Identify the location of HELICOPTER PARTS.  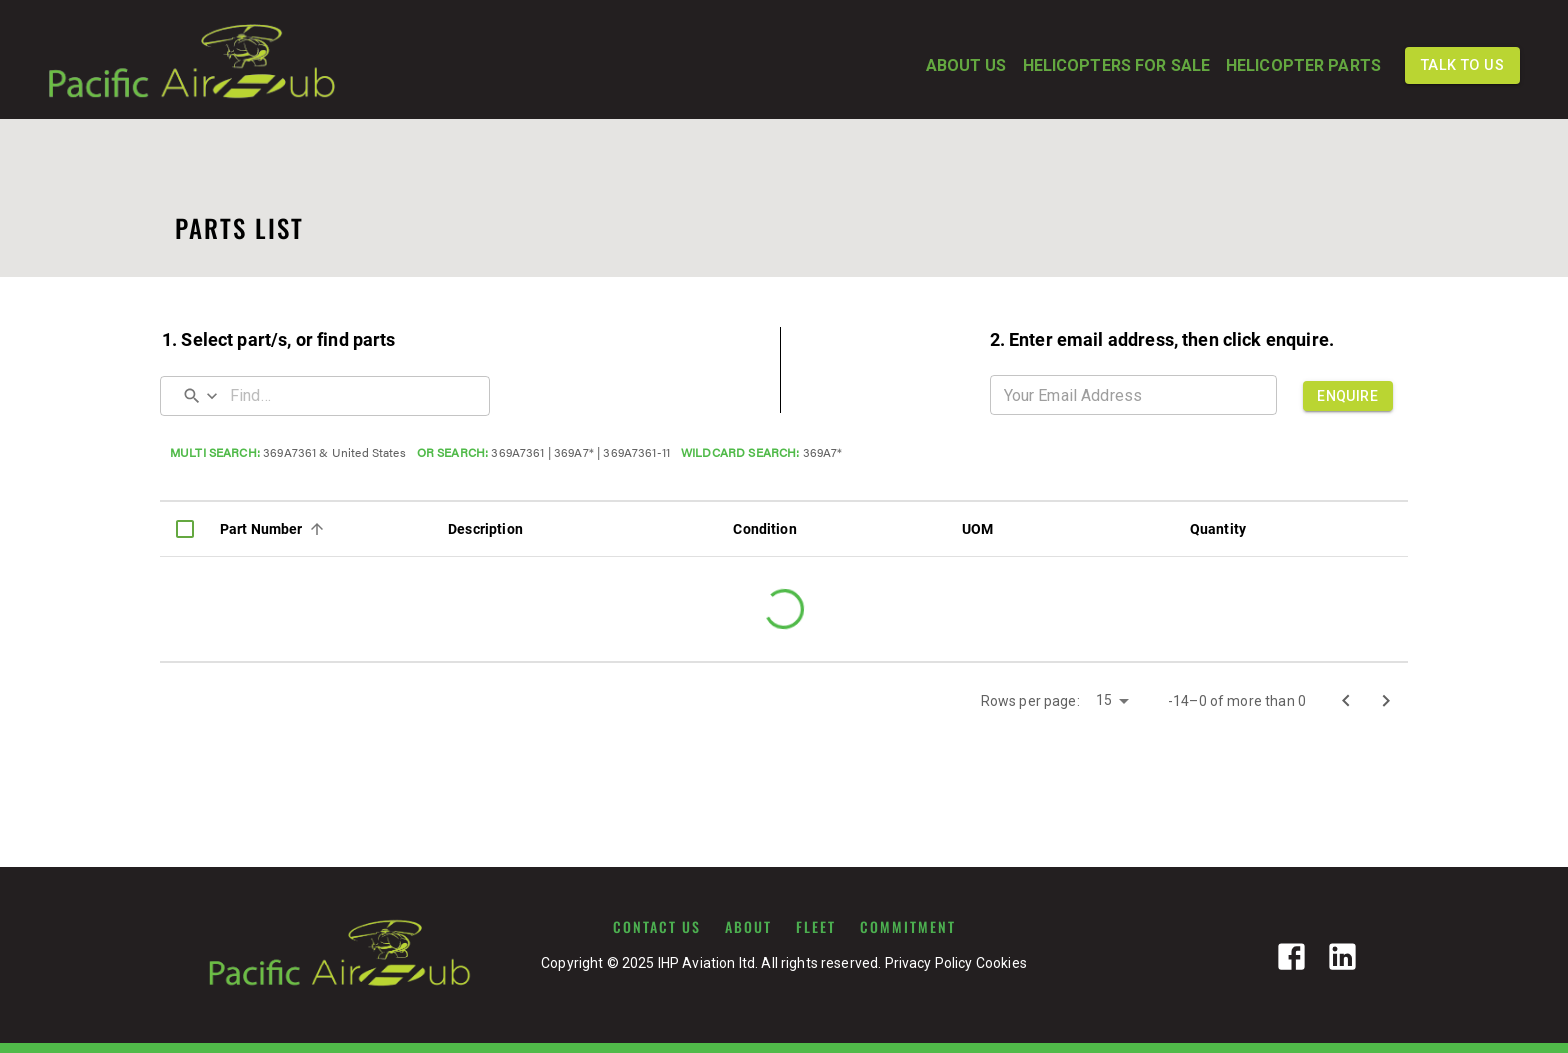
(1303, 66).